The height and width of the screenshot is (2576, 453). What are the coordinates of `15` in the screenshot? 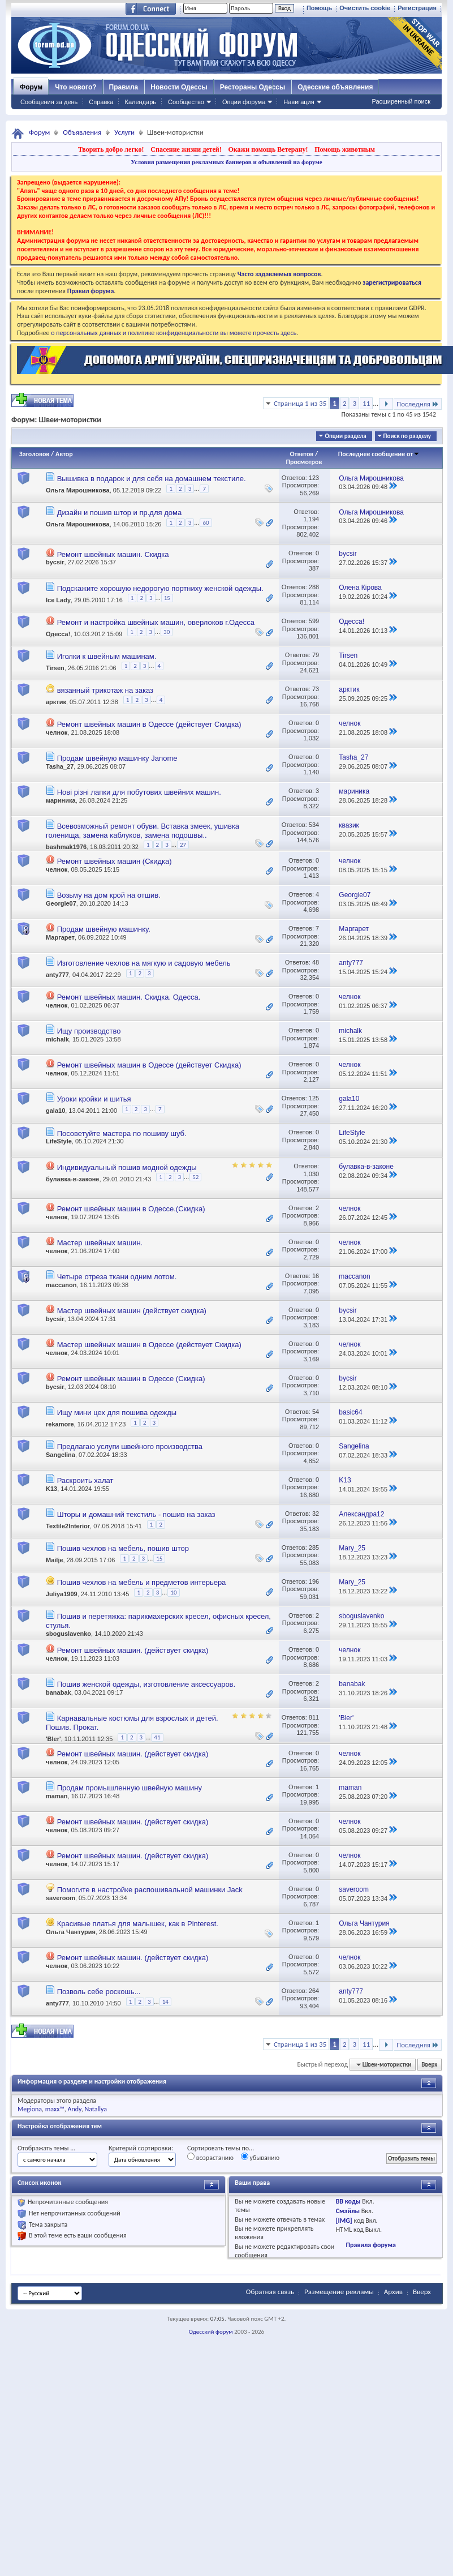 It's located at (167, 598).